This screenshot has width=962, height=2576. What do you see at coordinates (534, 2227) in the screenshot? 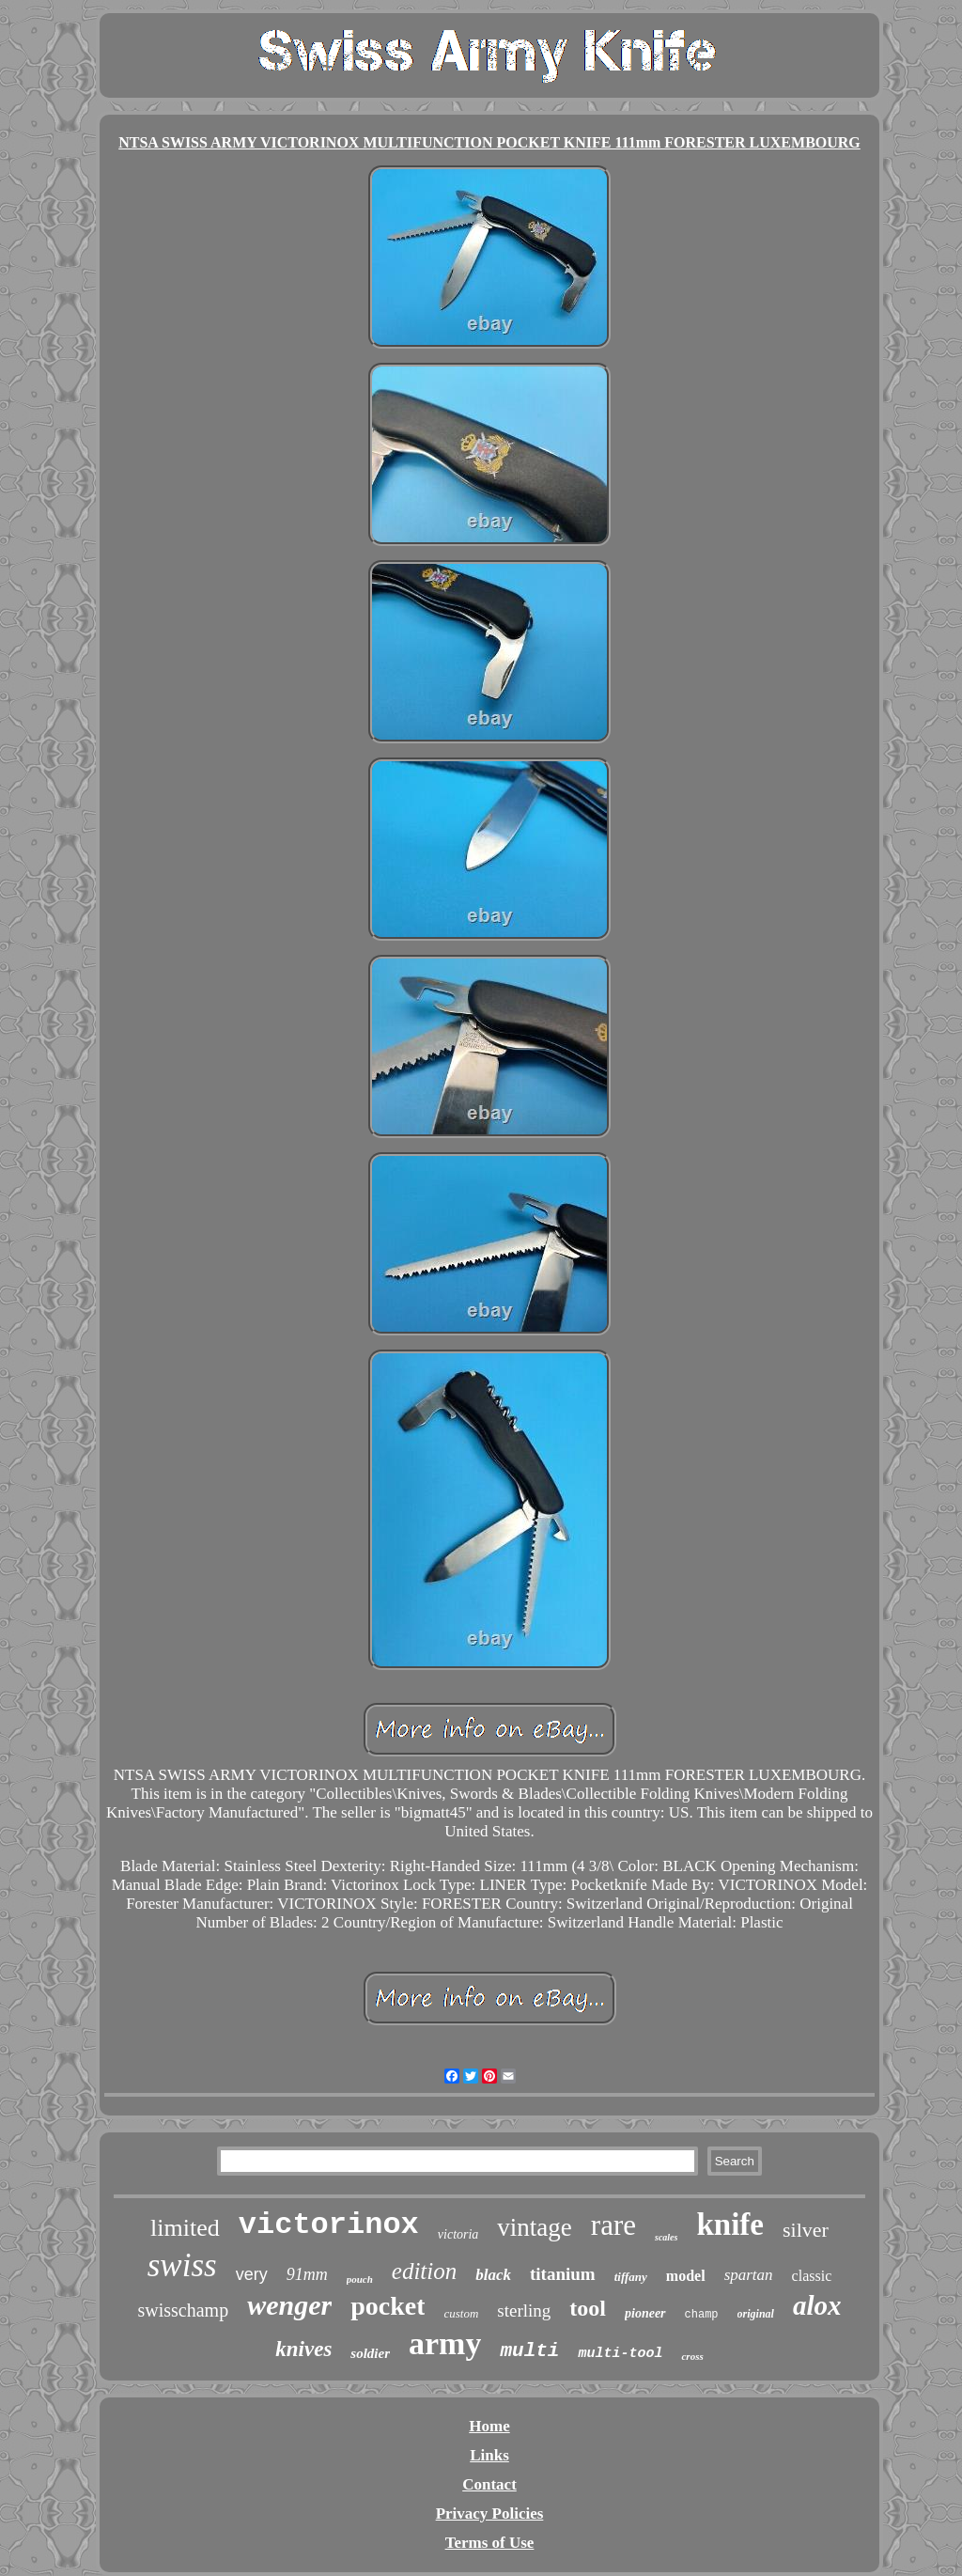
I see `vintage` at bounding box center [534, 2227].